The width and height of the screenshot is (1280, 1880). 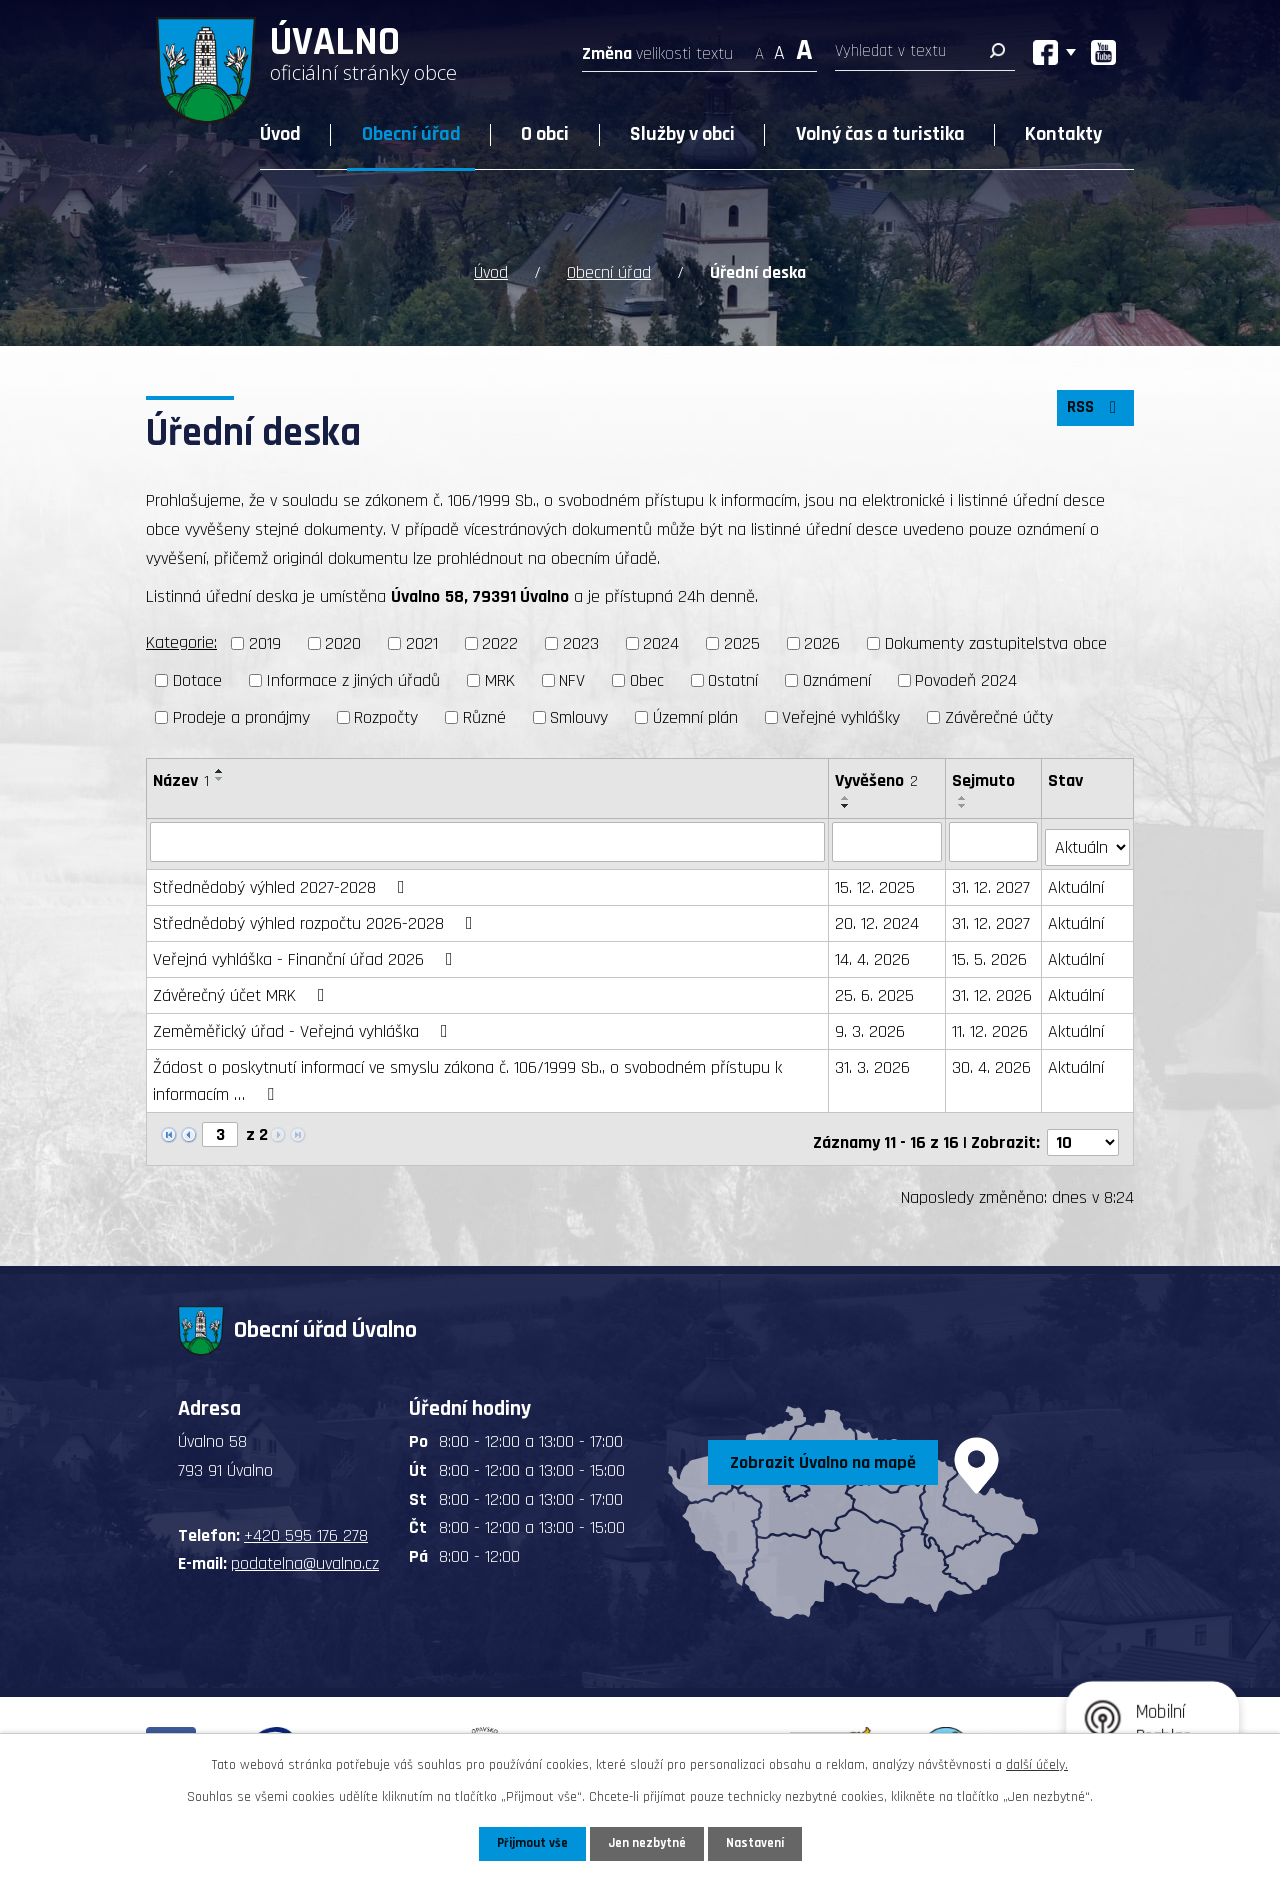 What do you see at coordinates (964, 798) in the screenshot?
I see `[Seřadit podle Sejmuto vzestupně]` at bounding box center [964, 798].